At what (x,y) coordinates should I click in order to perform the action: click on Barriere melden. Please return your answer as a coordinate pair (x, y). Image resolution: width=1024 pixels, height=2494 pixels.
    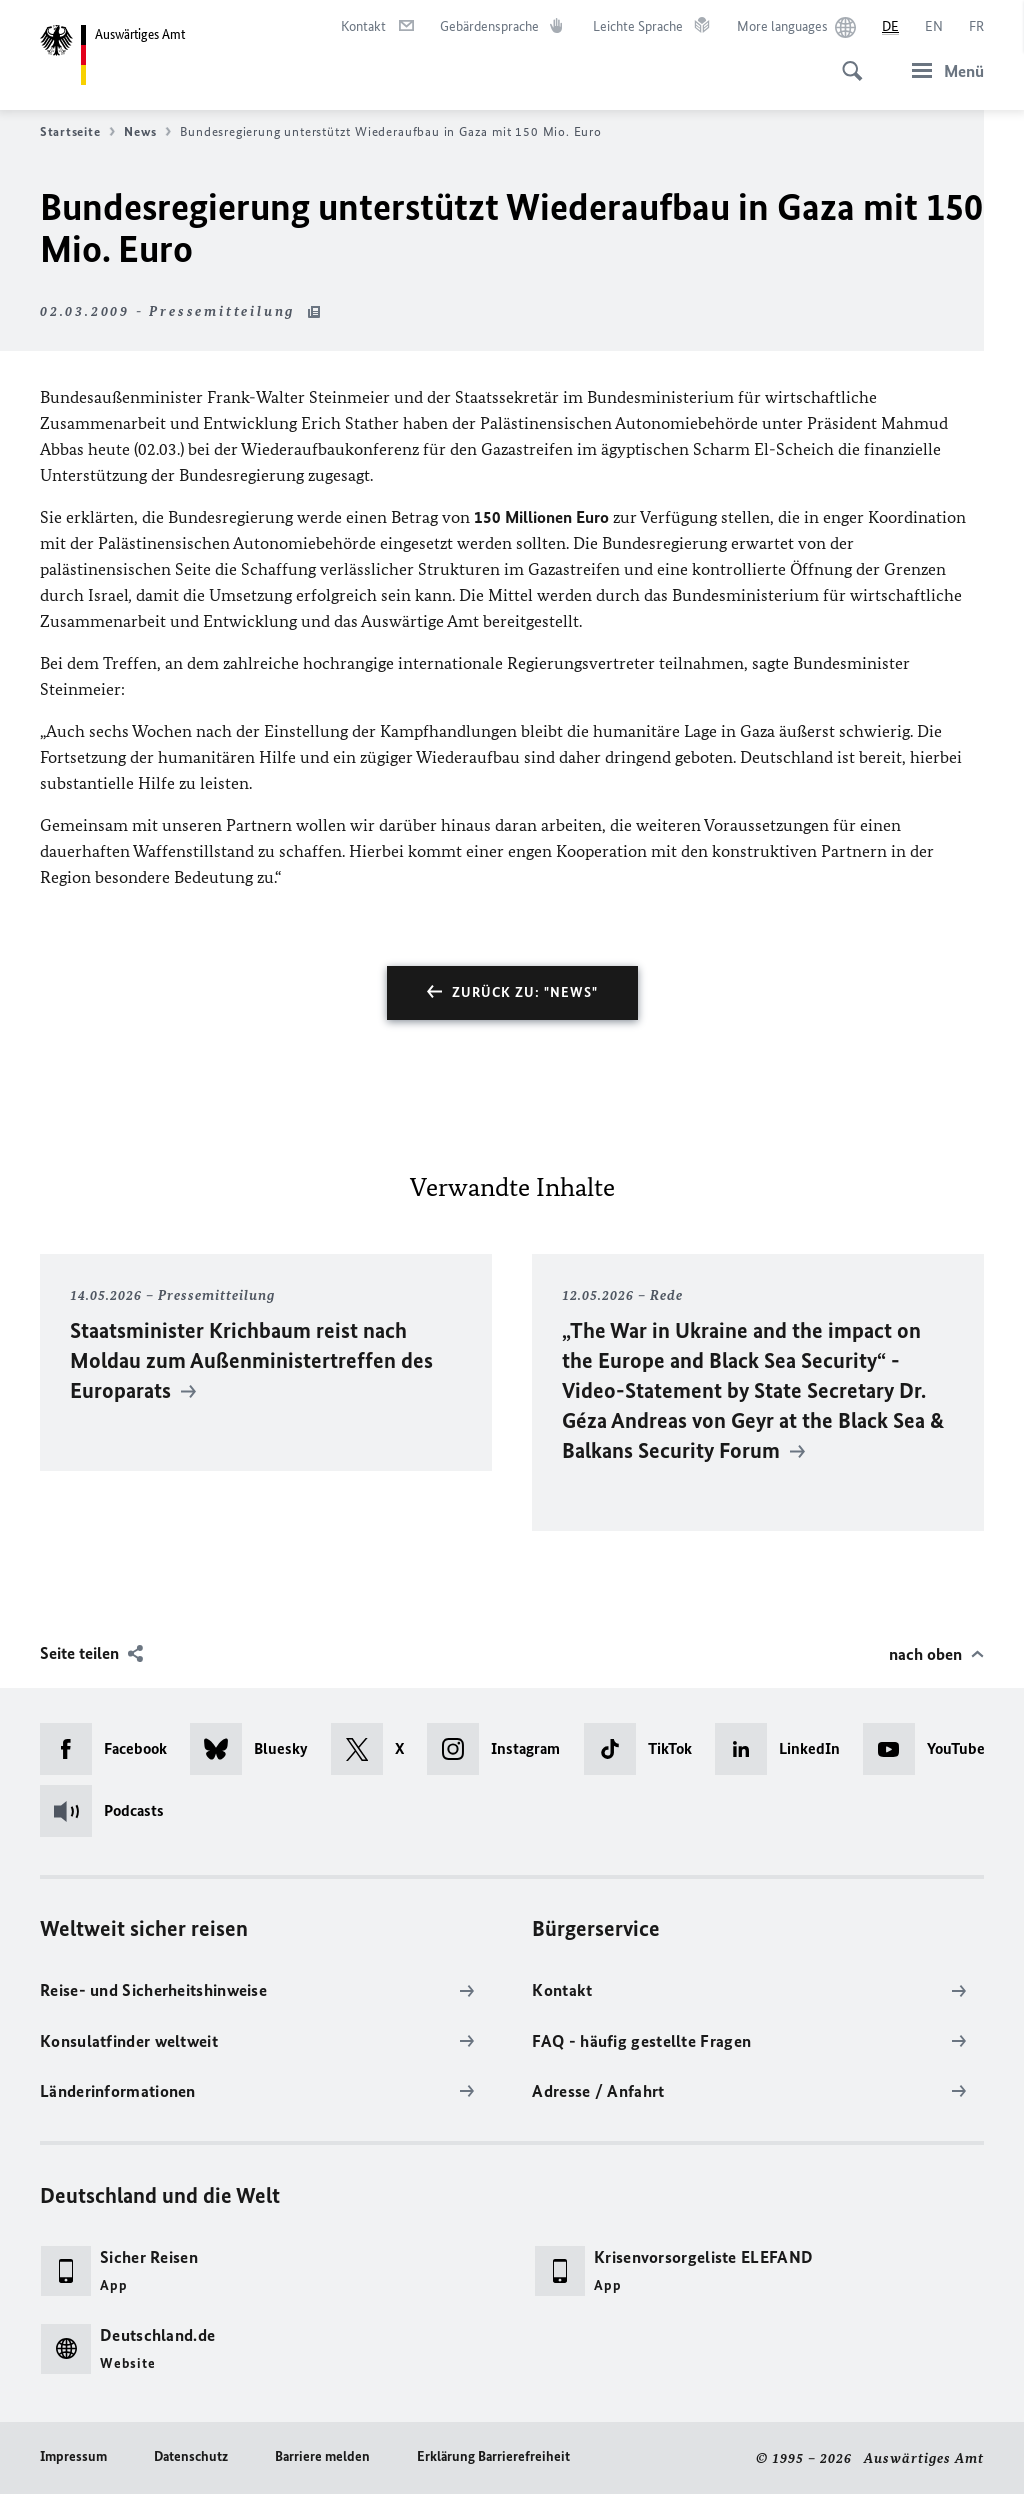
    Looking at the image, I should click on (322, 2456).